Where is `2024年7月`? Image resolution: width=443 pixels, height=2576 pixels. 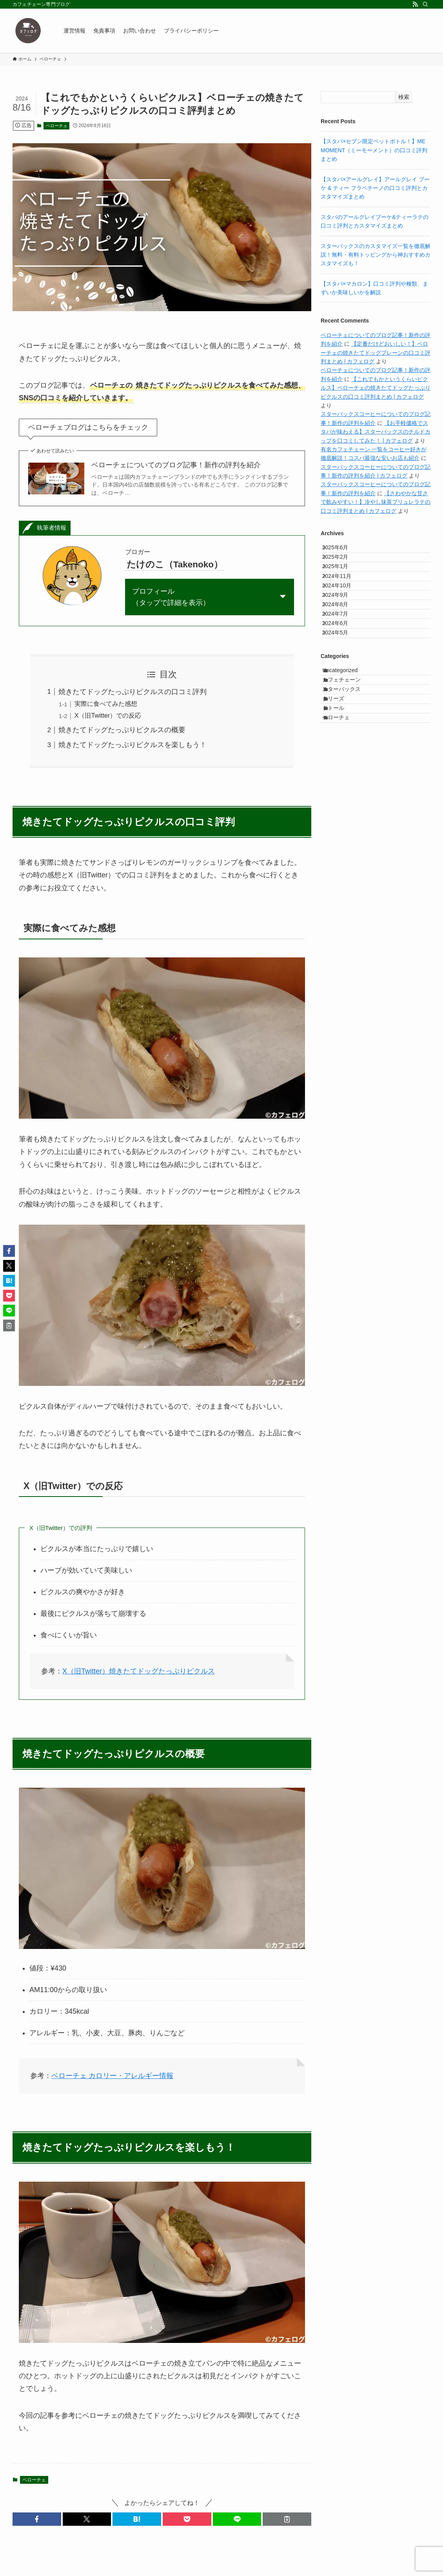
2024年7月 is located at coordinates (342, 665).